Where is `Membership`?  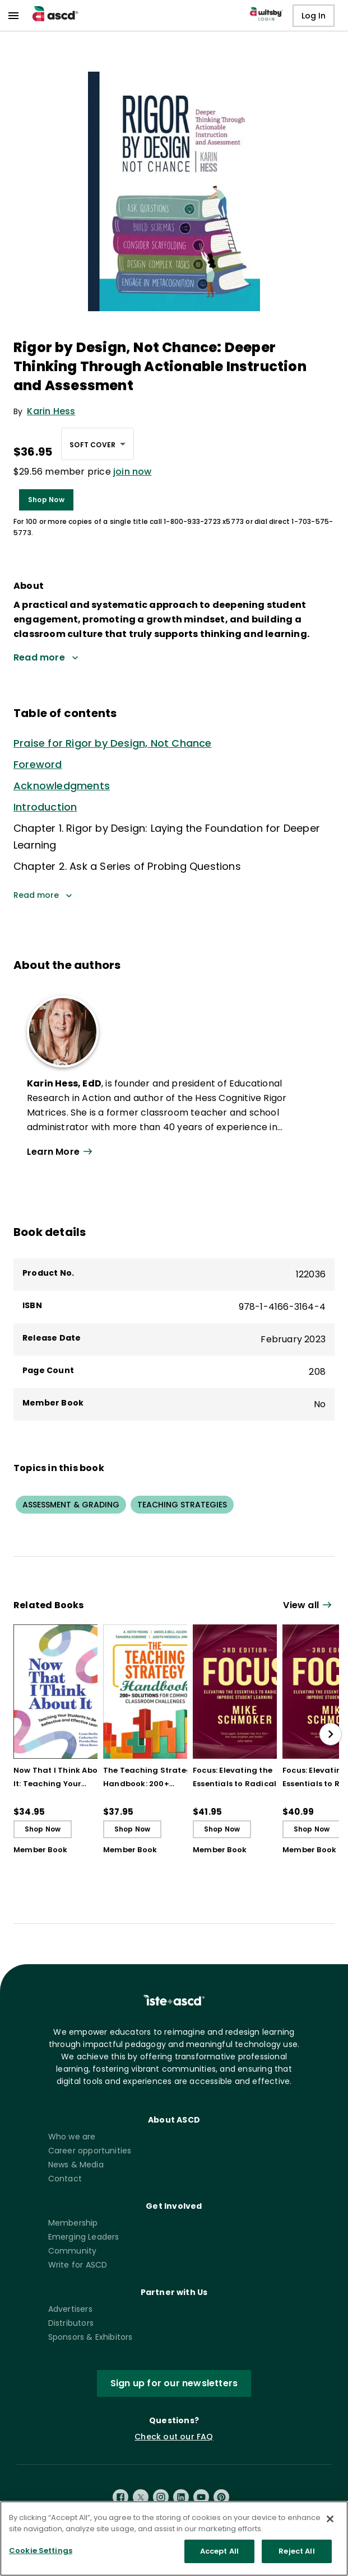 Membership is located at coordinates (73, 2222).